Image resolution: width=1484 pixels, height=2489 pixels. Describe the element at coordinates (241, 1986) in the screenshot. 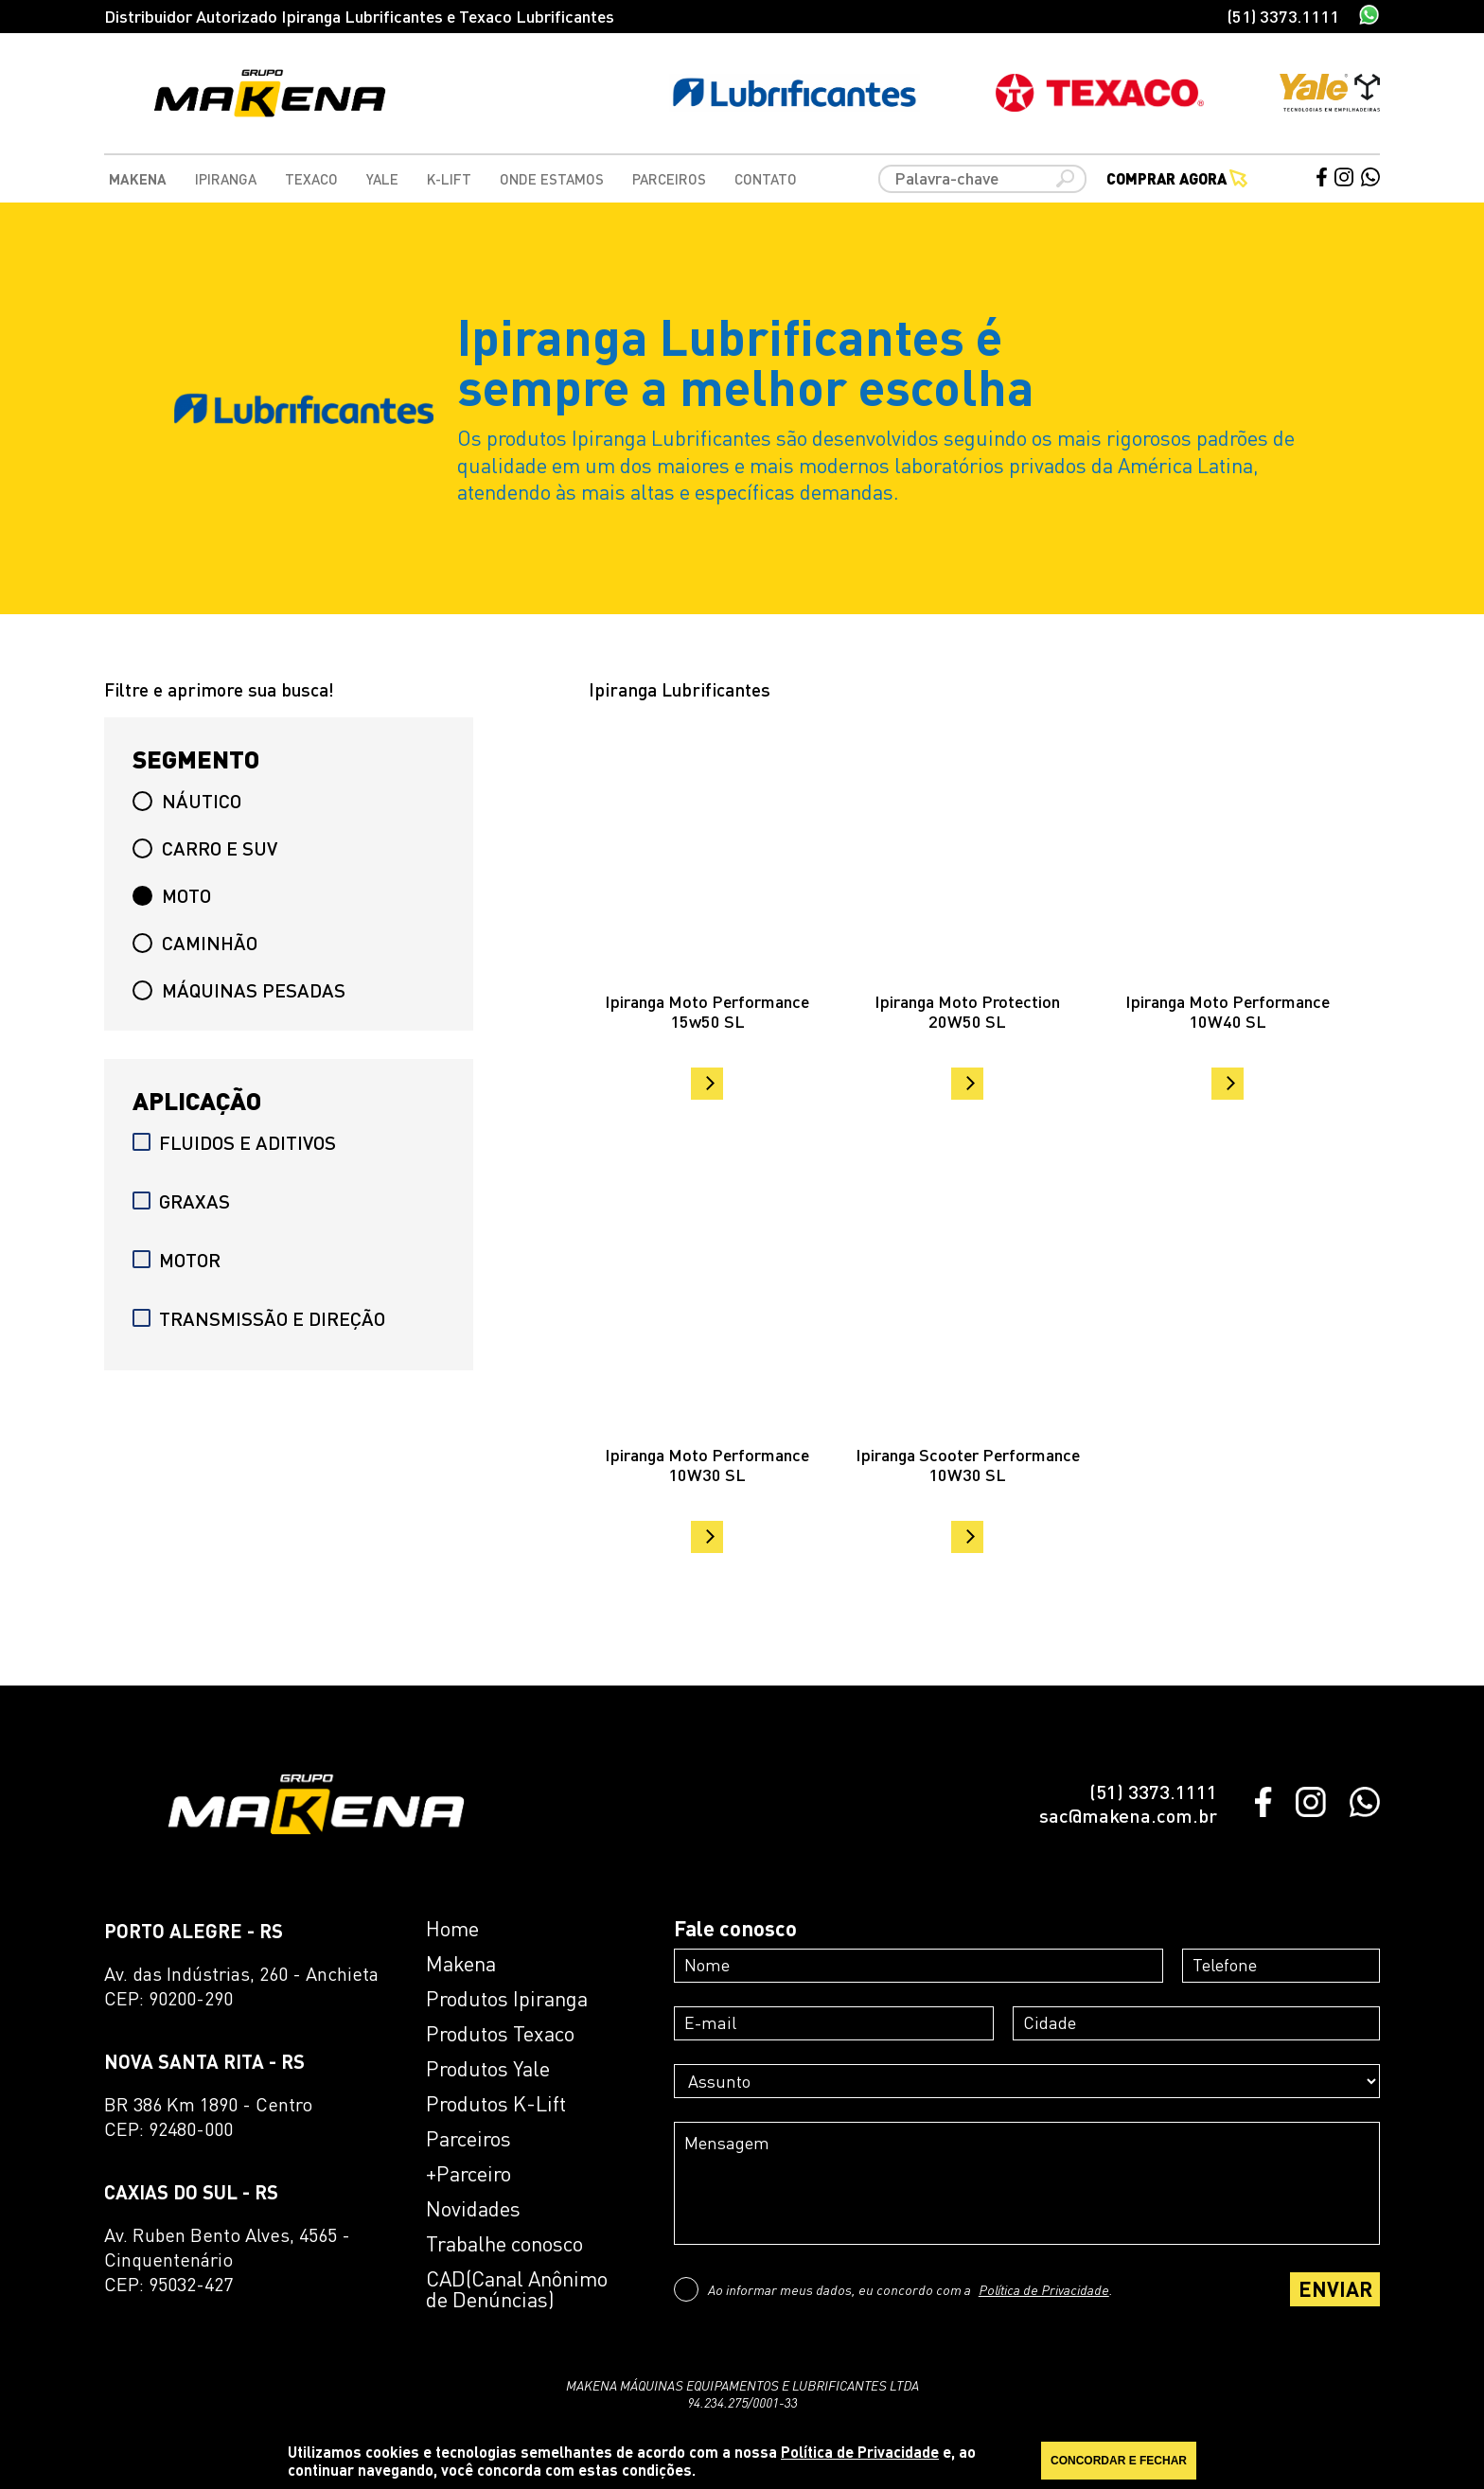

I see `Av. das Indústrias, 260 - AnchietaCEP: 90200-290` at that location.